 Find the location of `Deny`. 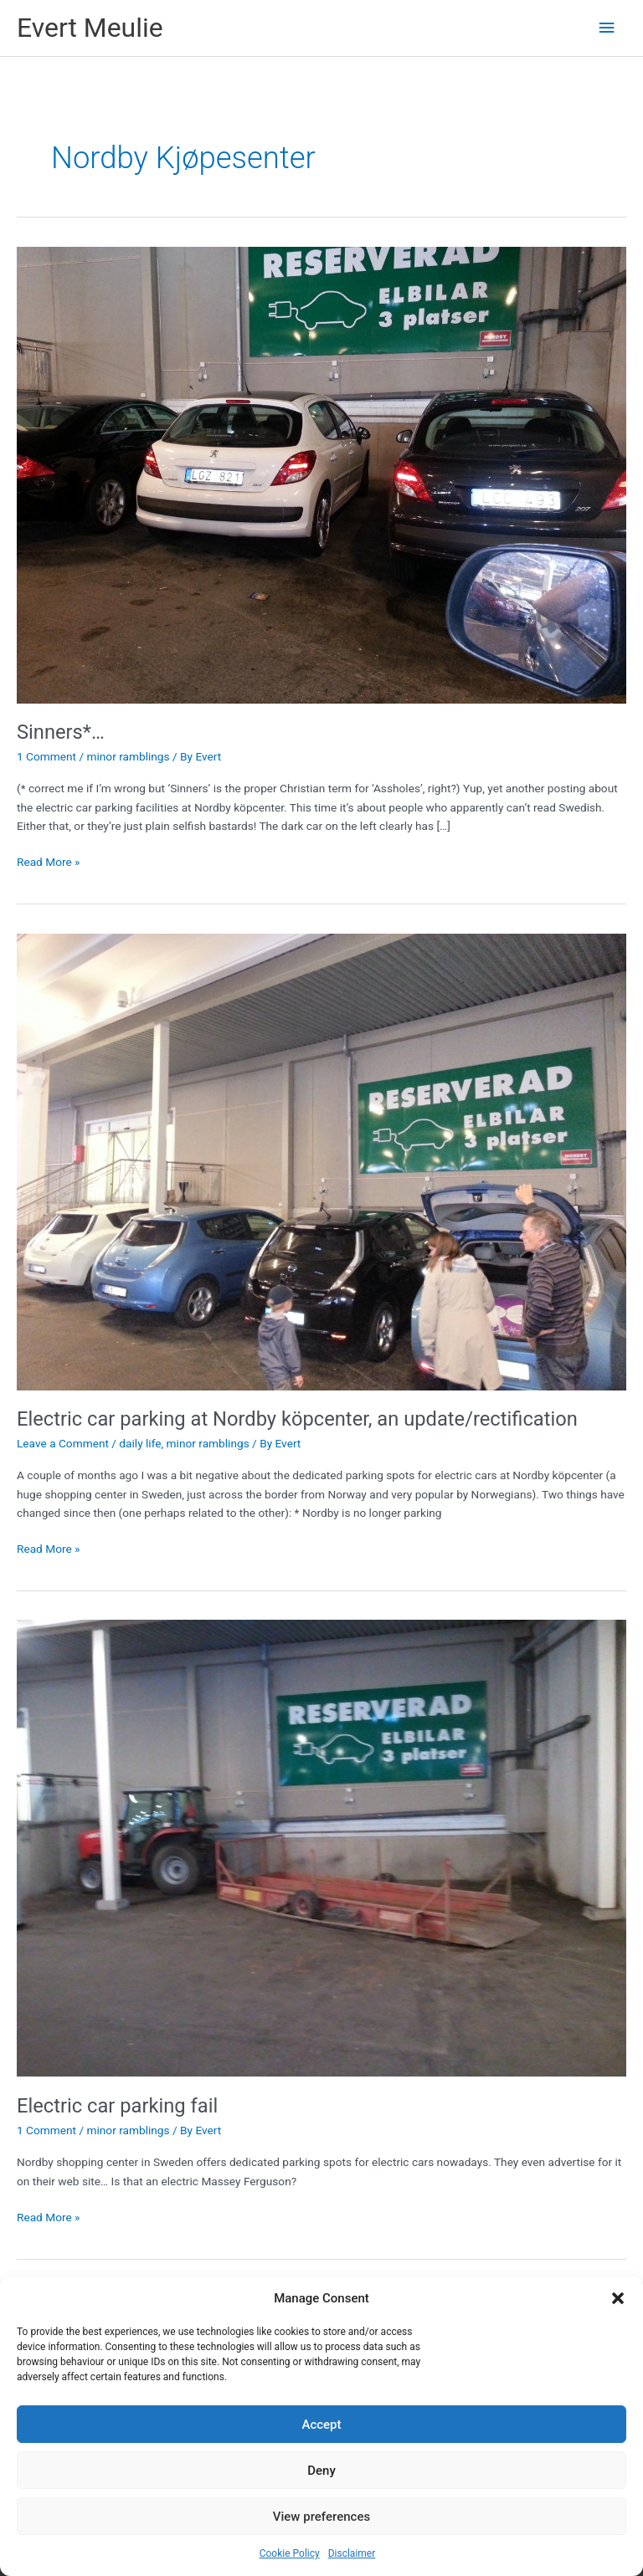

Deny is located at coordinates (321, 2470).